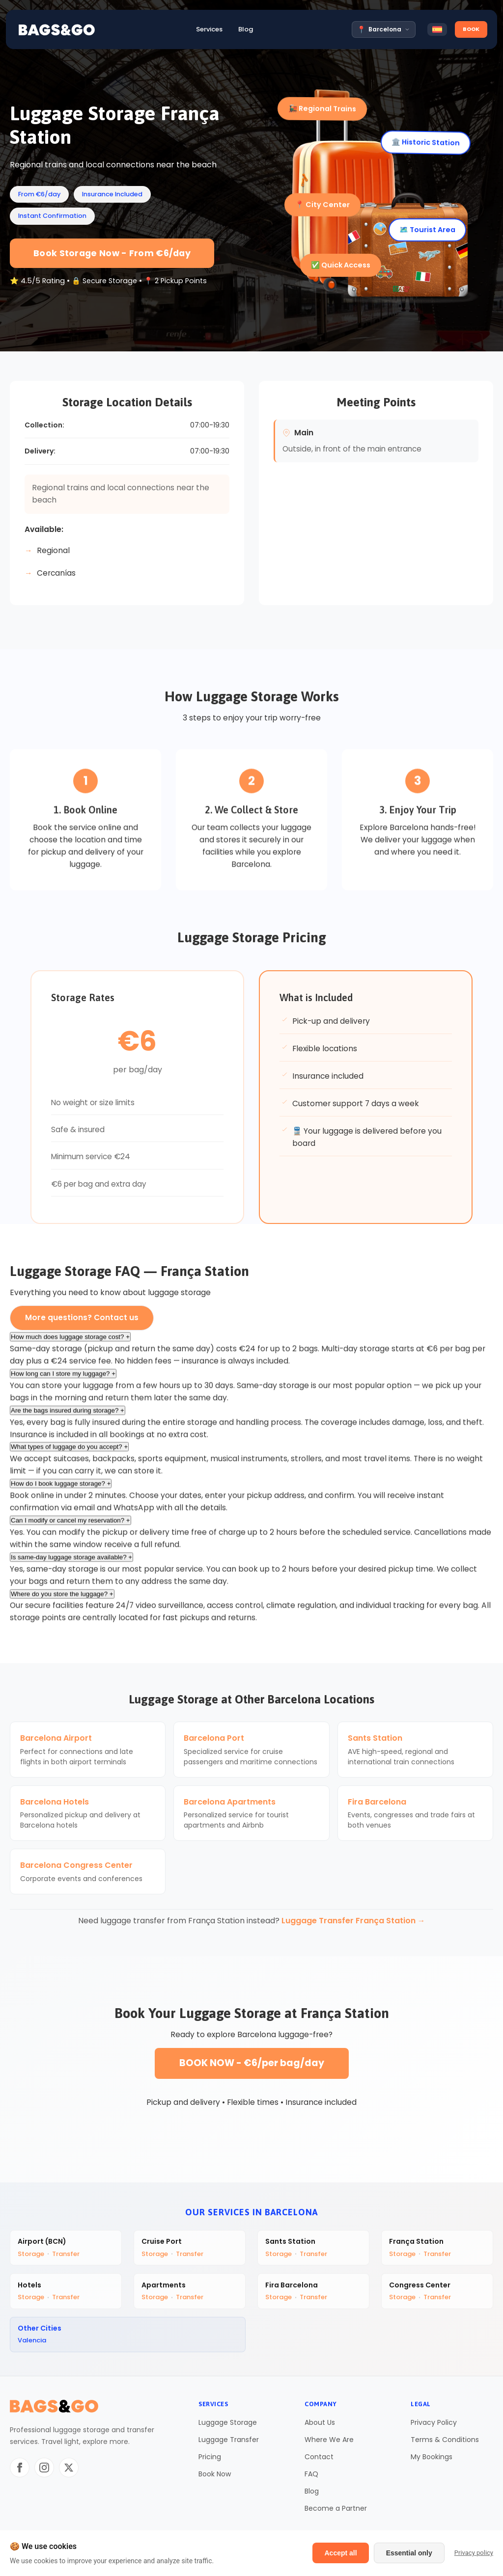  I want to click on Luggage Storage, so click(227, 2424).